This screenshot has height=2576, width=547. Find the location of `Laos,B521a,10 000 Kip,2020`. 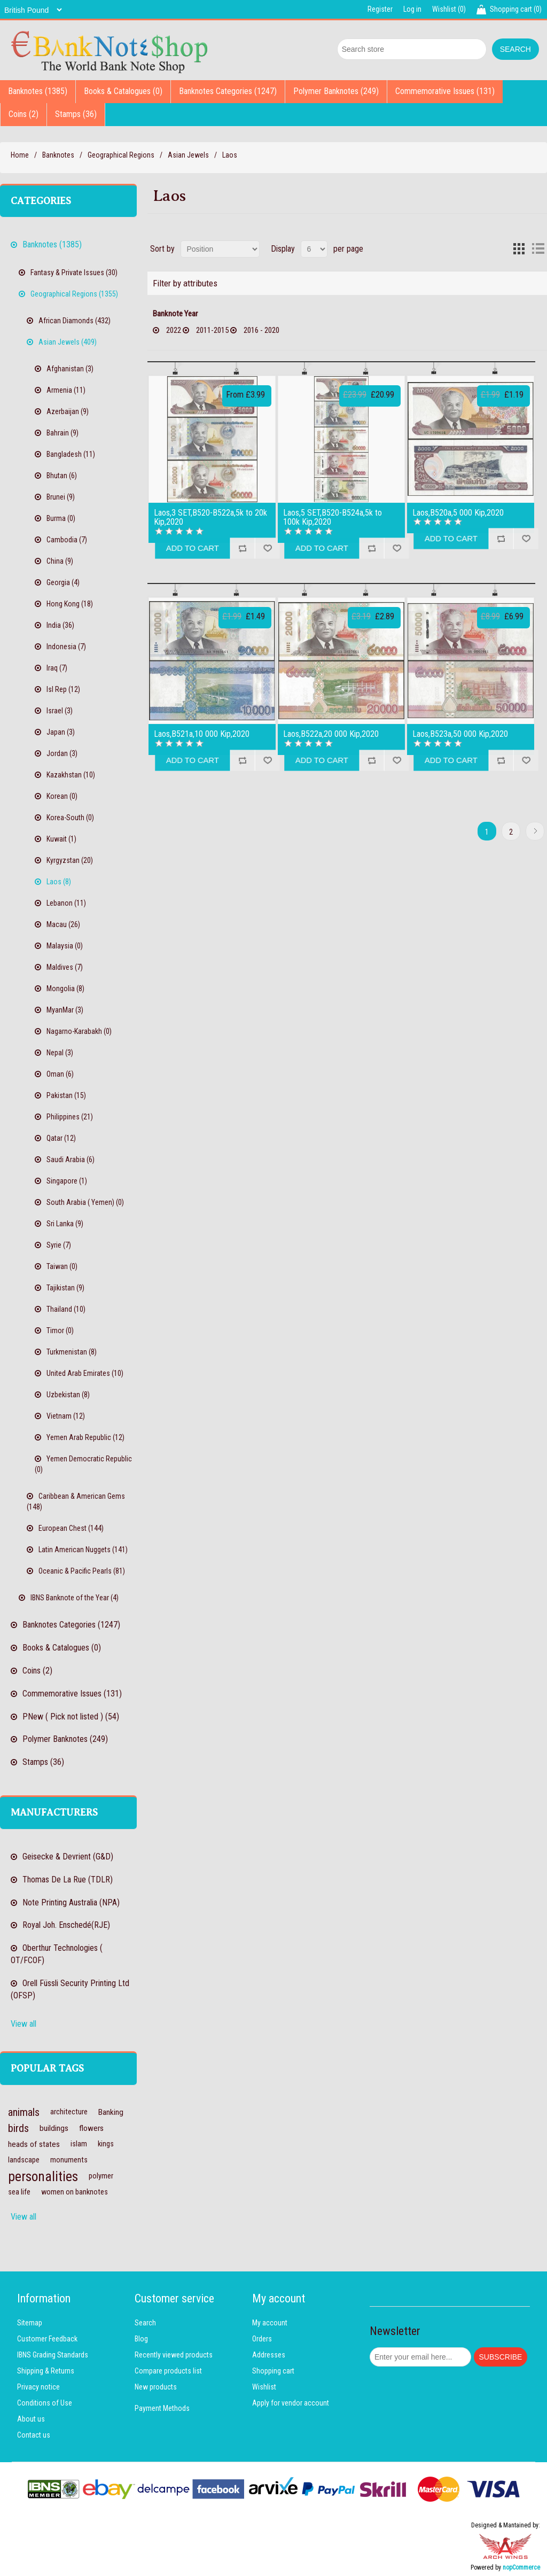

Laos,B521a,10 000 Kip,2020 is located at coordinates (201, 734).